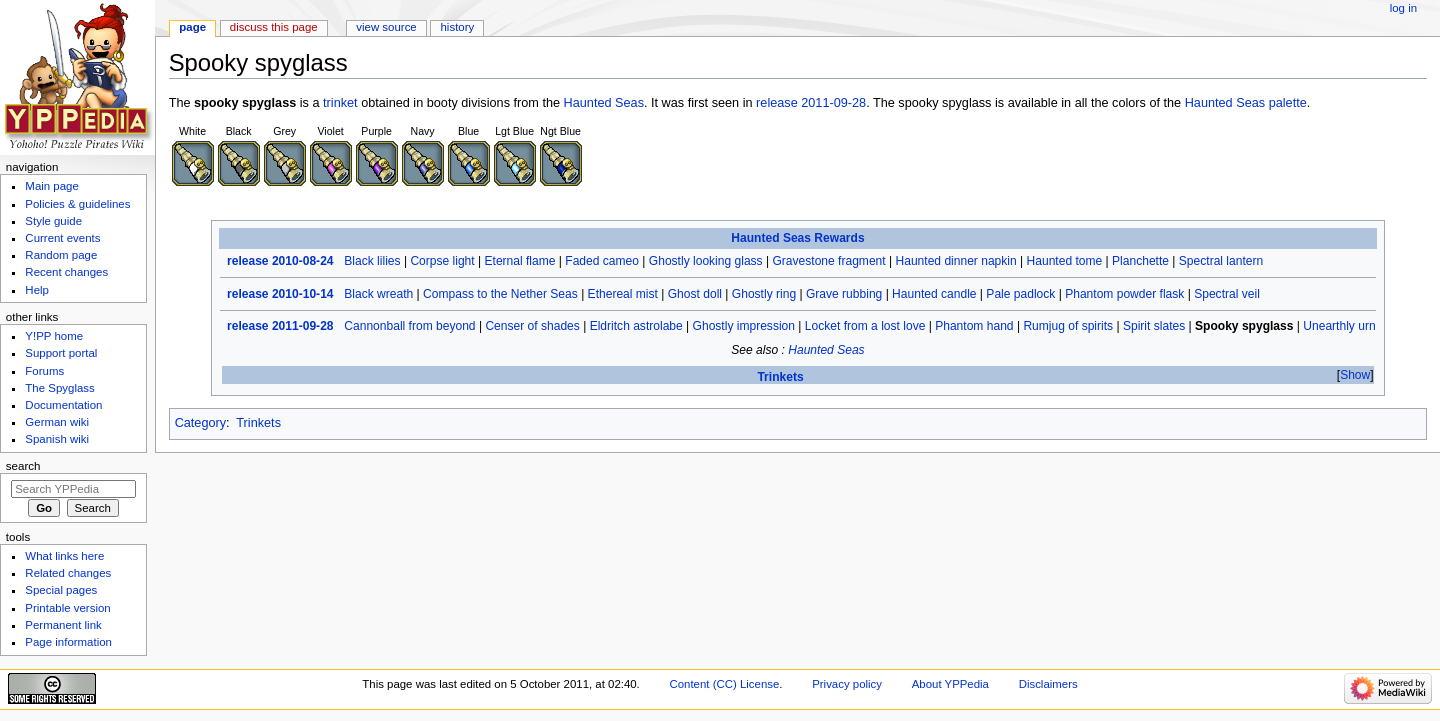 The height and width of the screenshot is (721, 1440). What do you see at coordinates (61, 353) in the screenshot?
I see `Support portal` at bounding box center [61, 353].